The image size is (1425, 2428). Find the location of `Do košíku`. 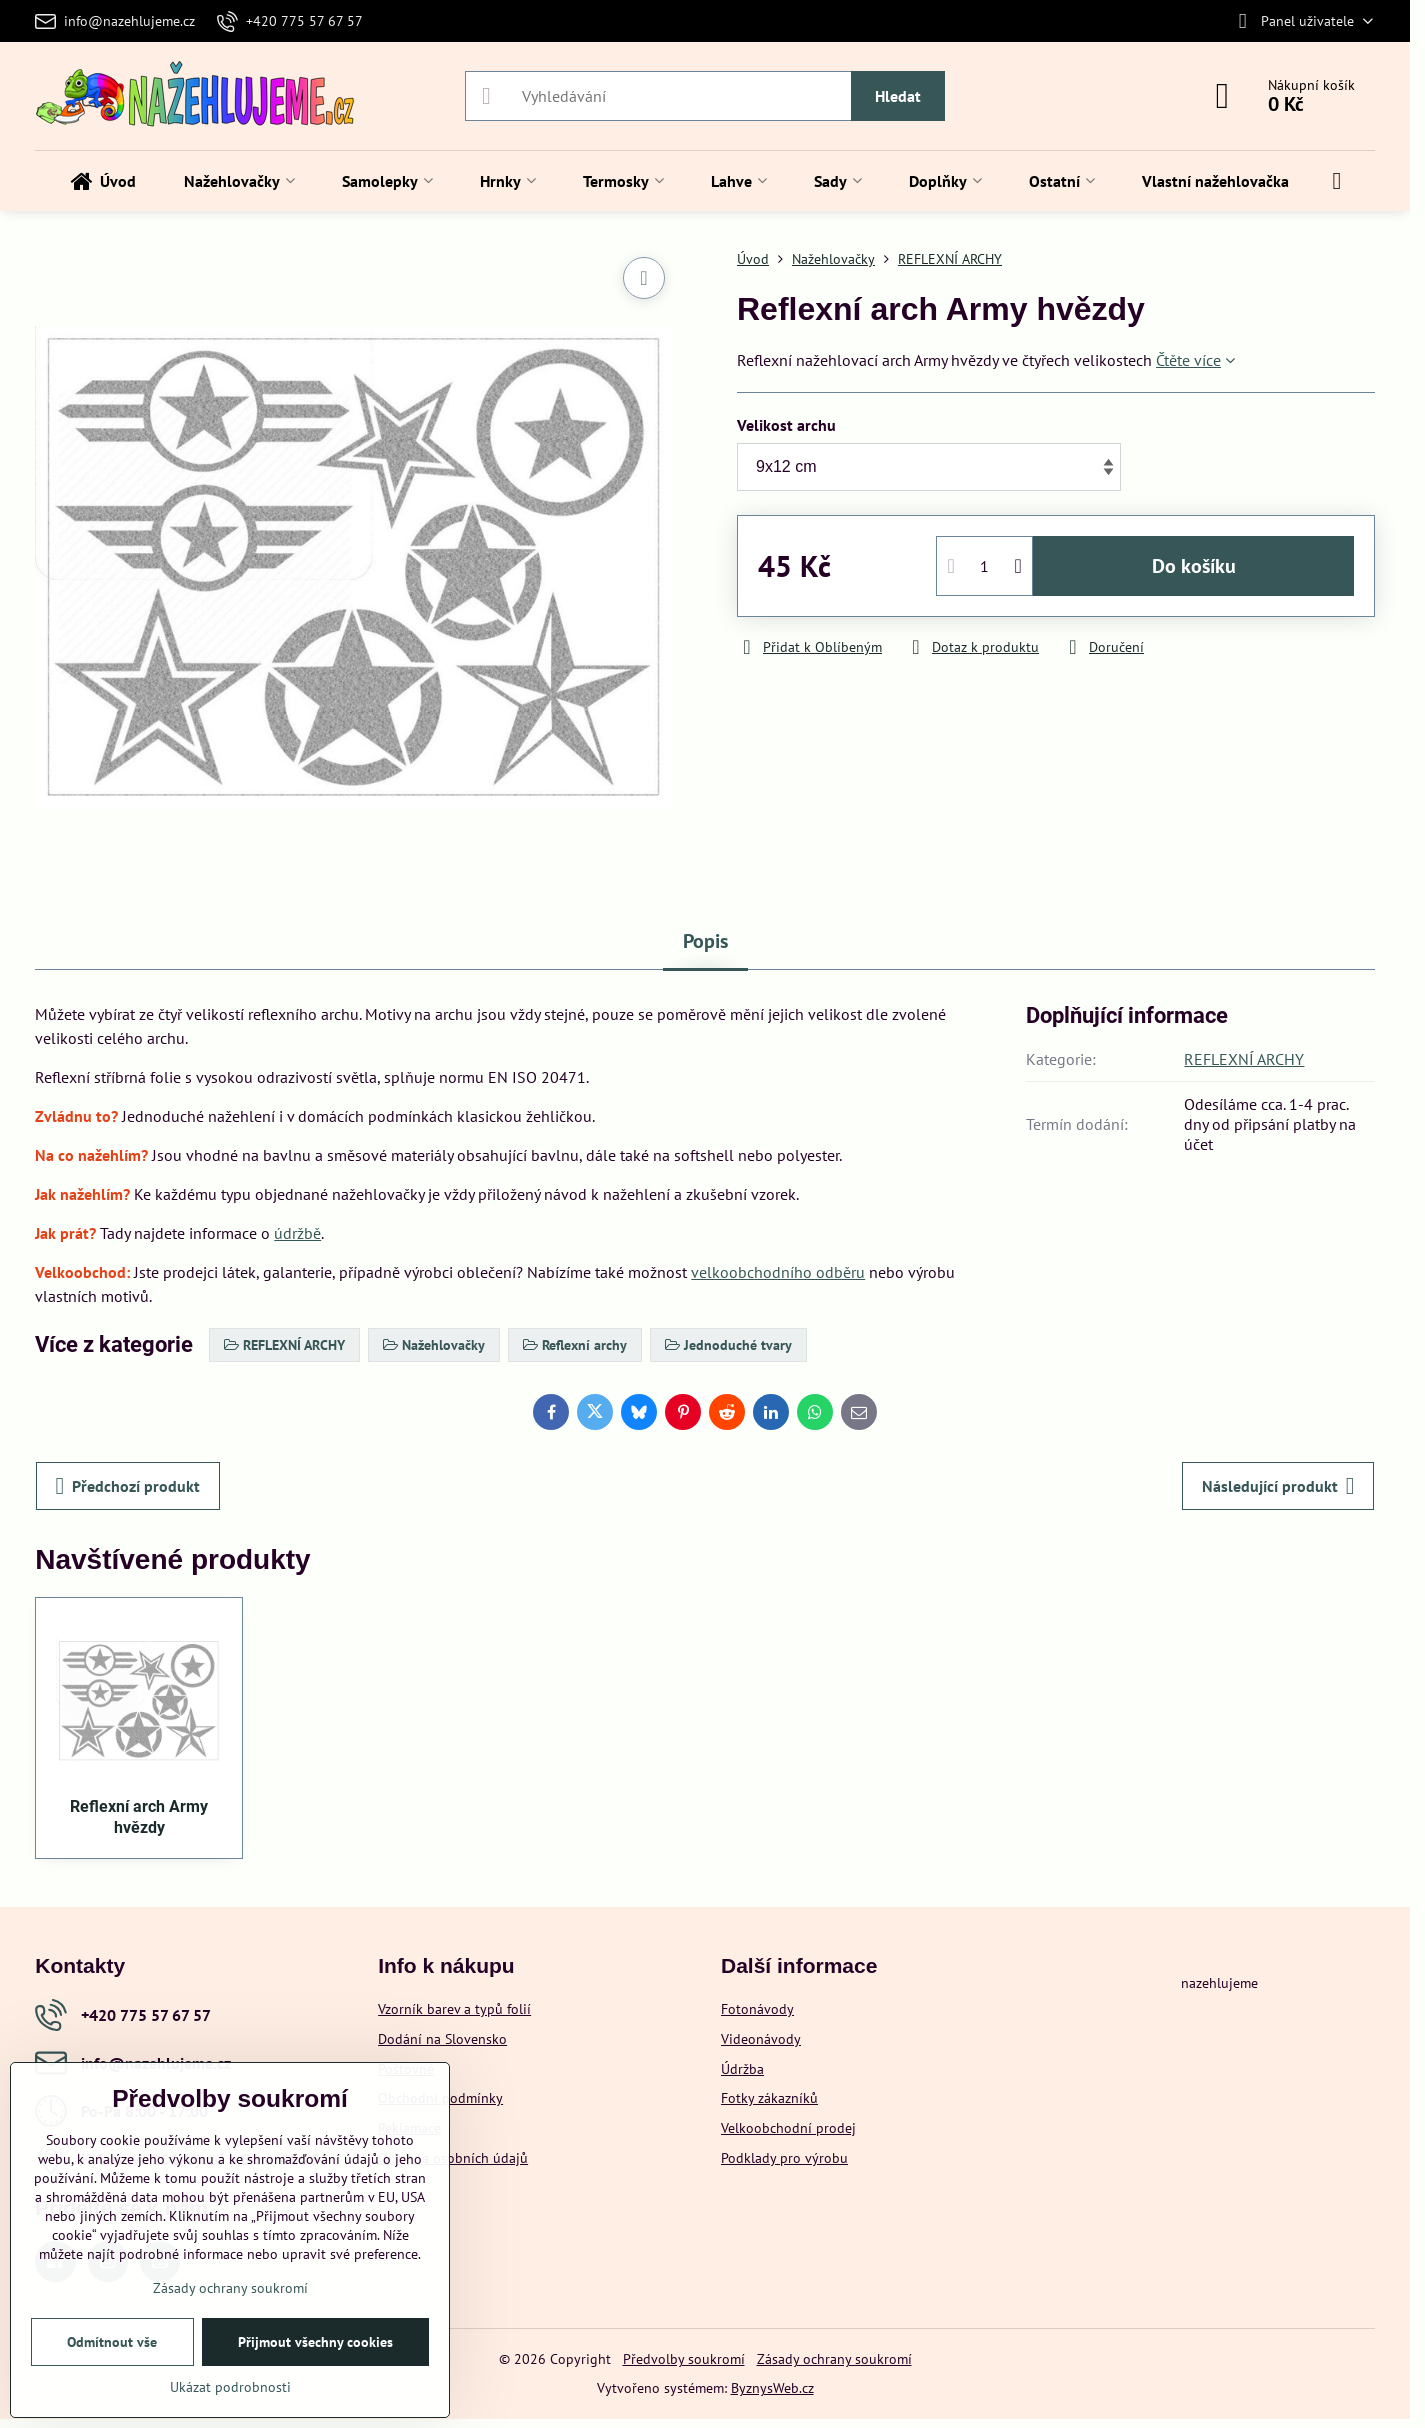

Do košíku is located at coordinates (1194, 566).